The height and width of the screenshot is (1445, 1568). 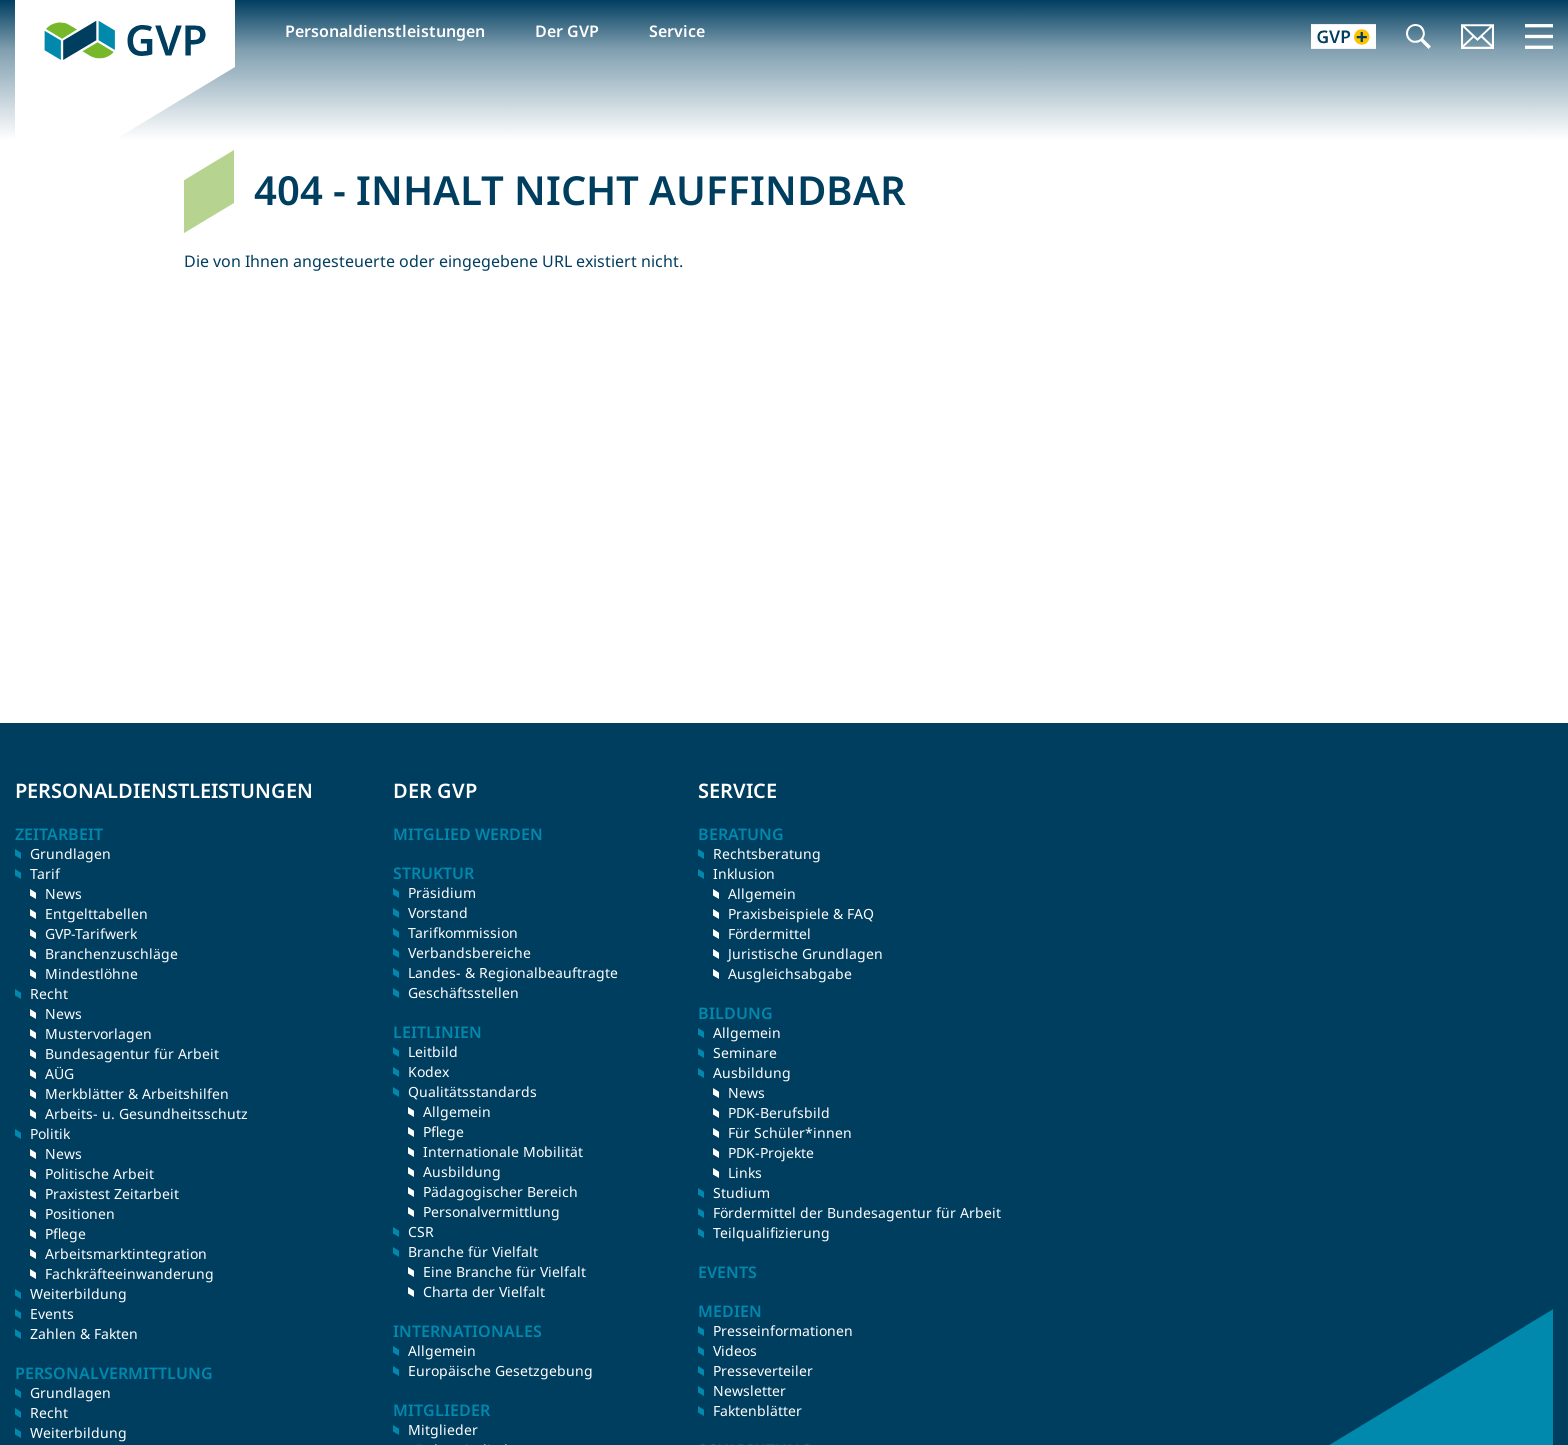 I want to click on Grundlagen, so click(x=70, y=853).